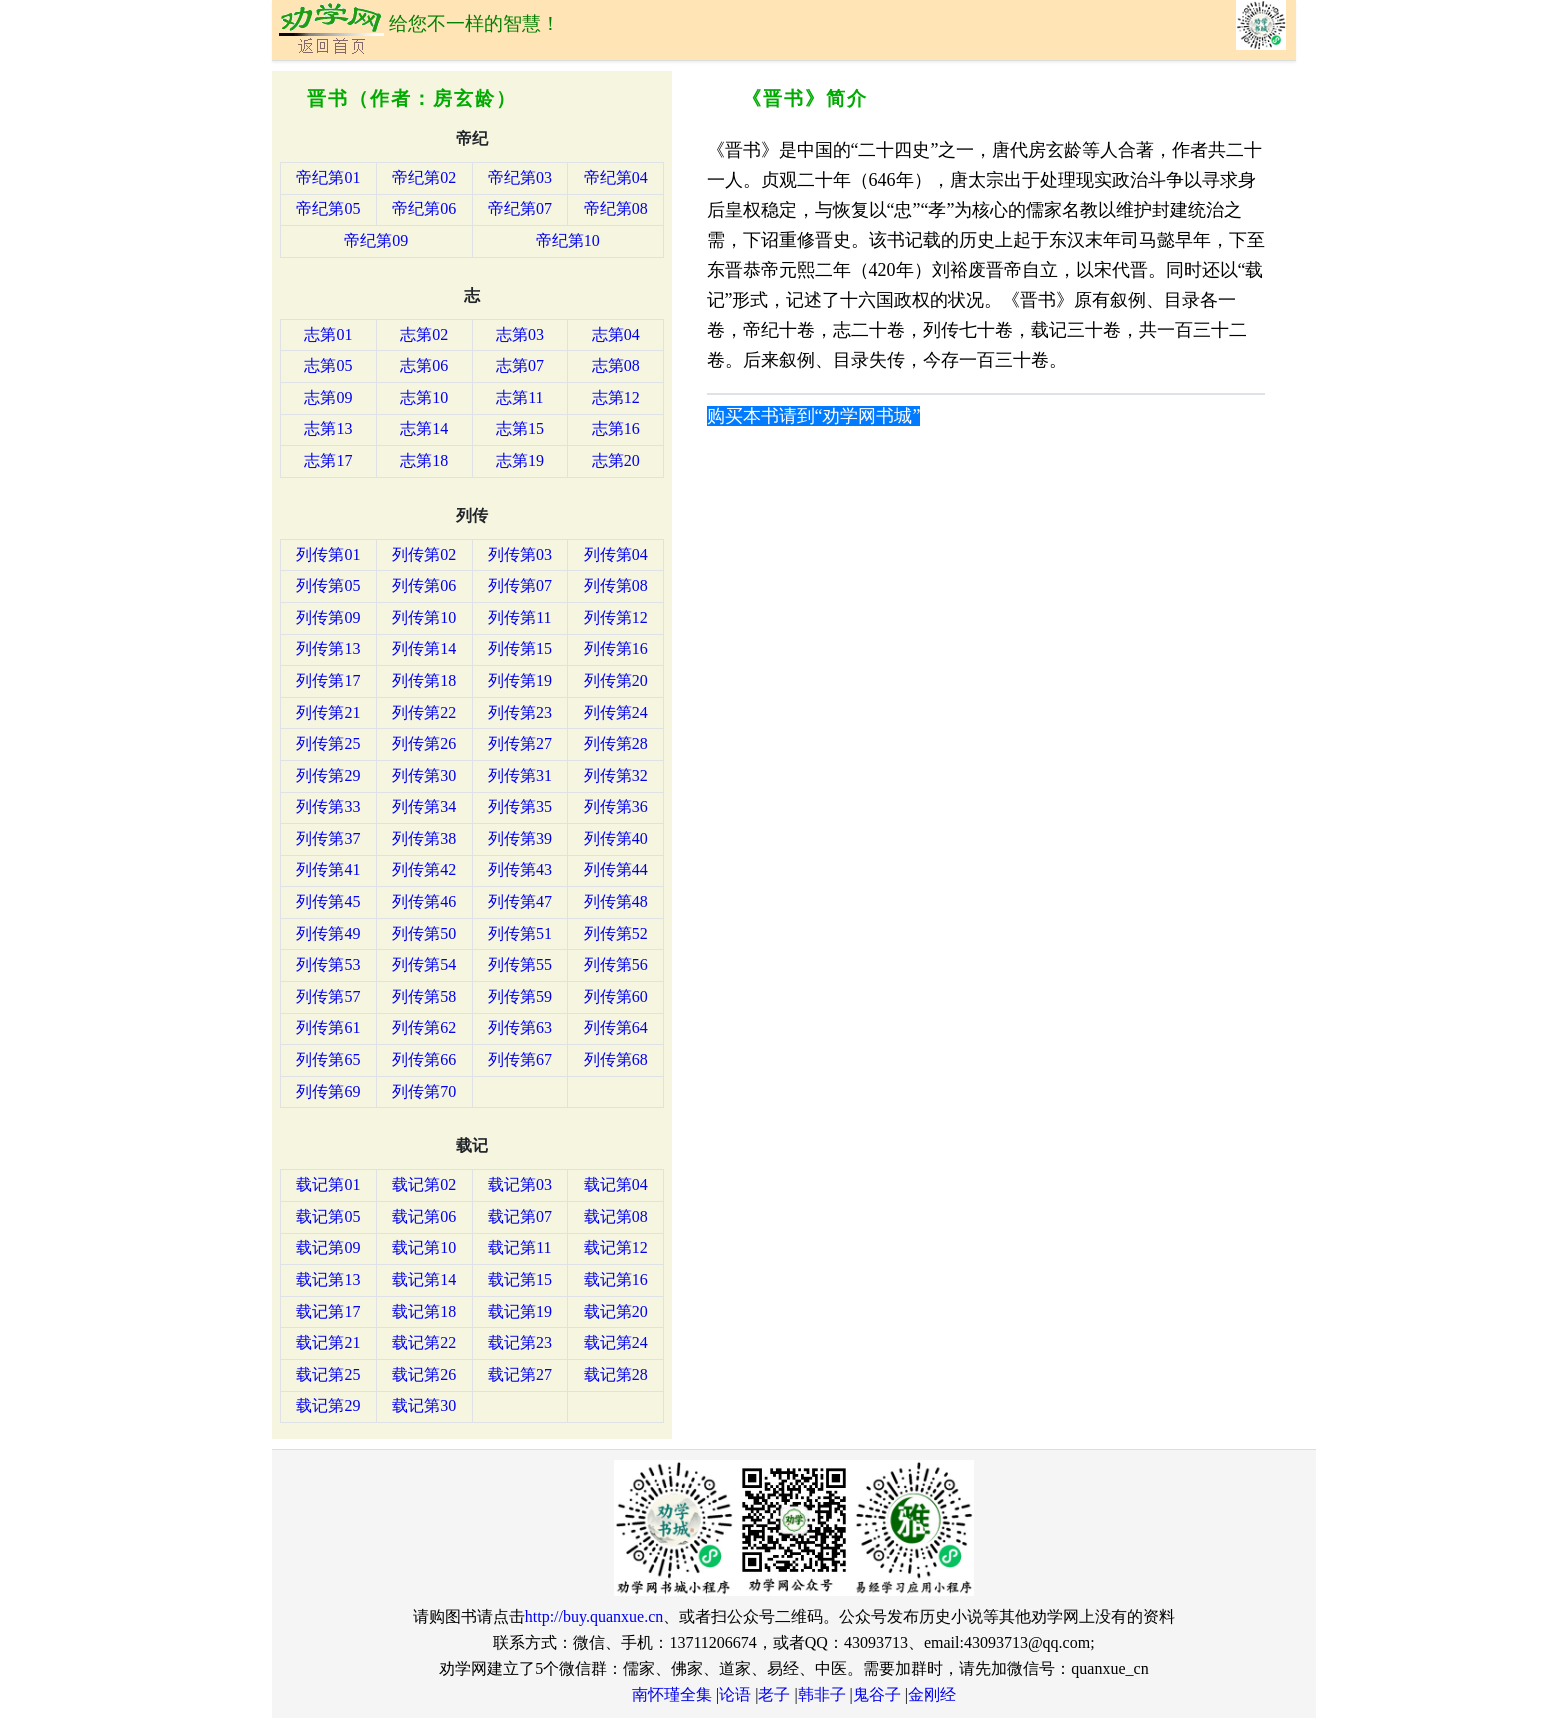 The image size is (1568, 1718). Describe the element at coordinates (328, 648) in the screenshot. I see `列传第13` at that location.